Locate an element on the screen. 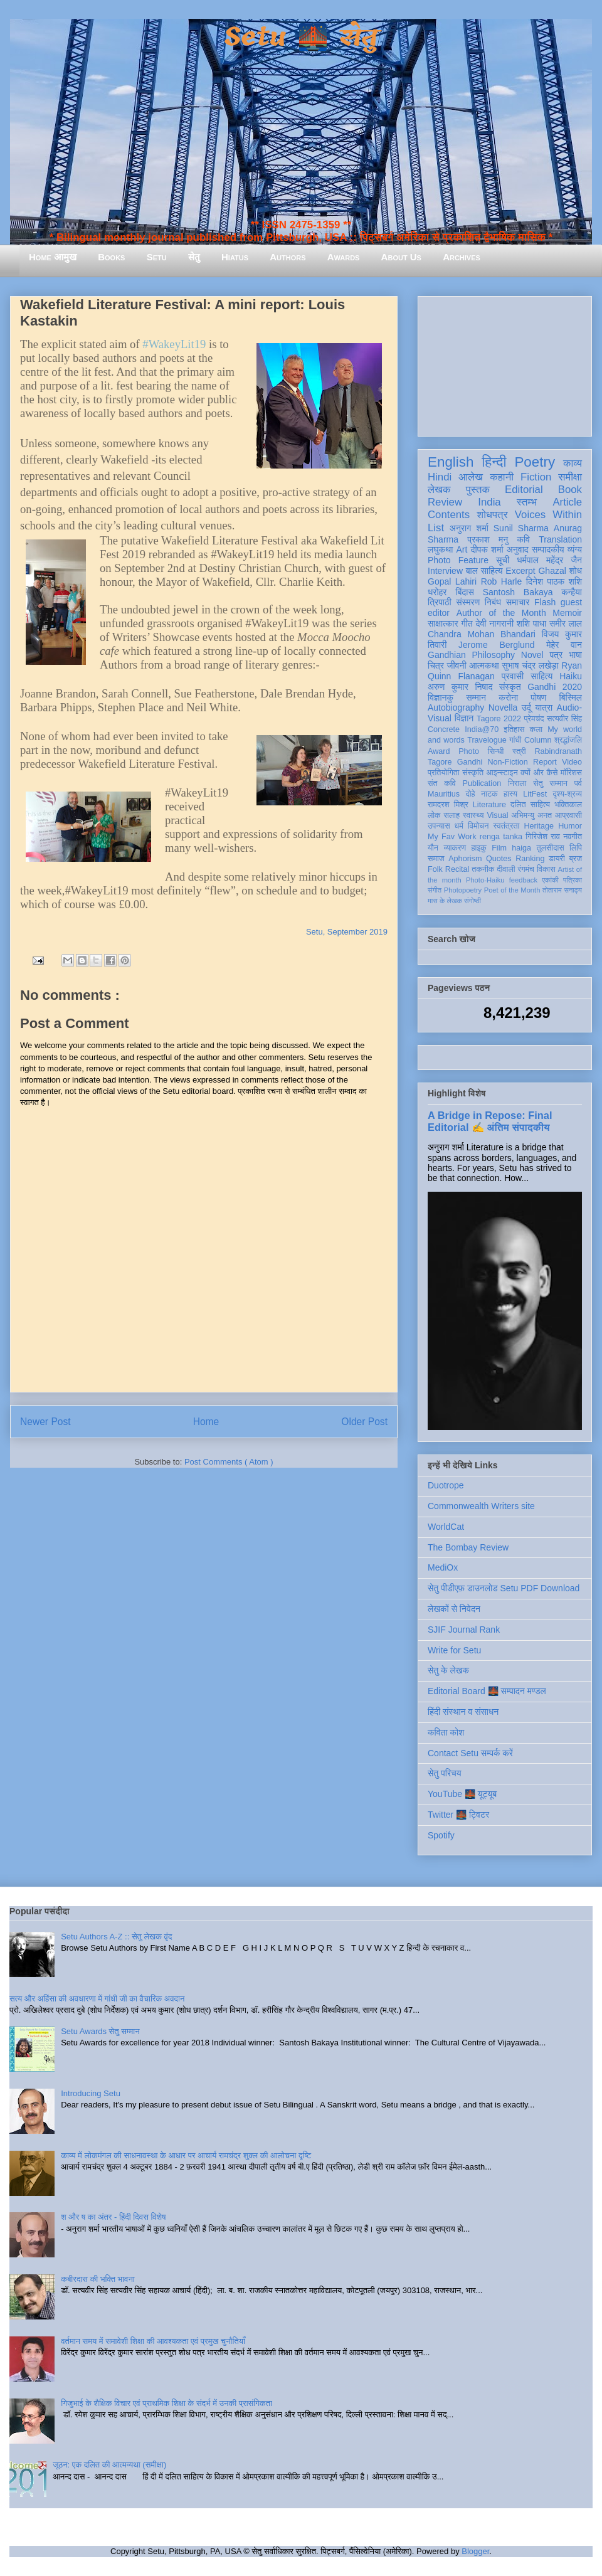 The width and height of the screenshot is (602, 2576). संस्मरण is located at coordinates (468, 602).